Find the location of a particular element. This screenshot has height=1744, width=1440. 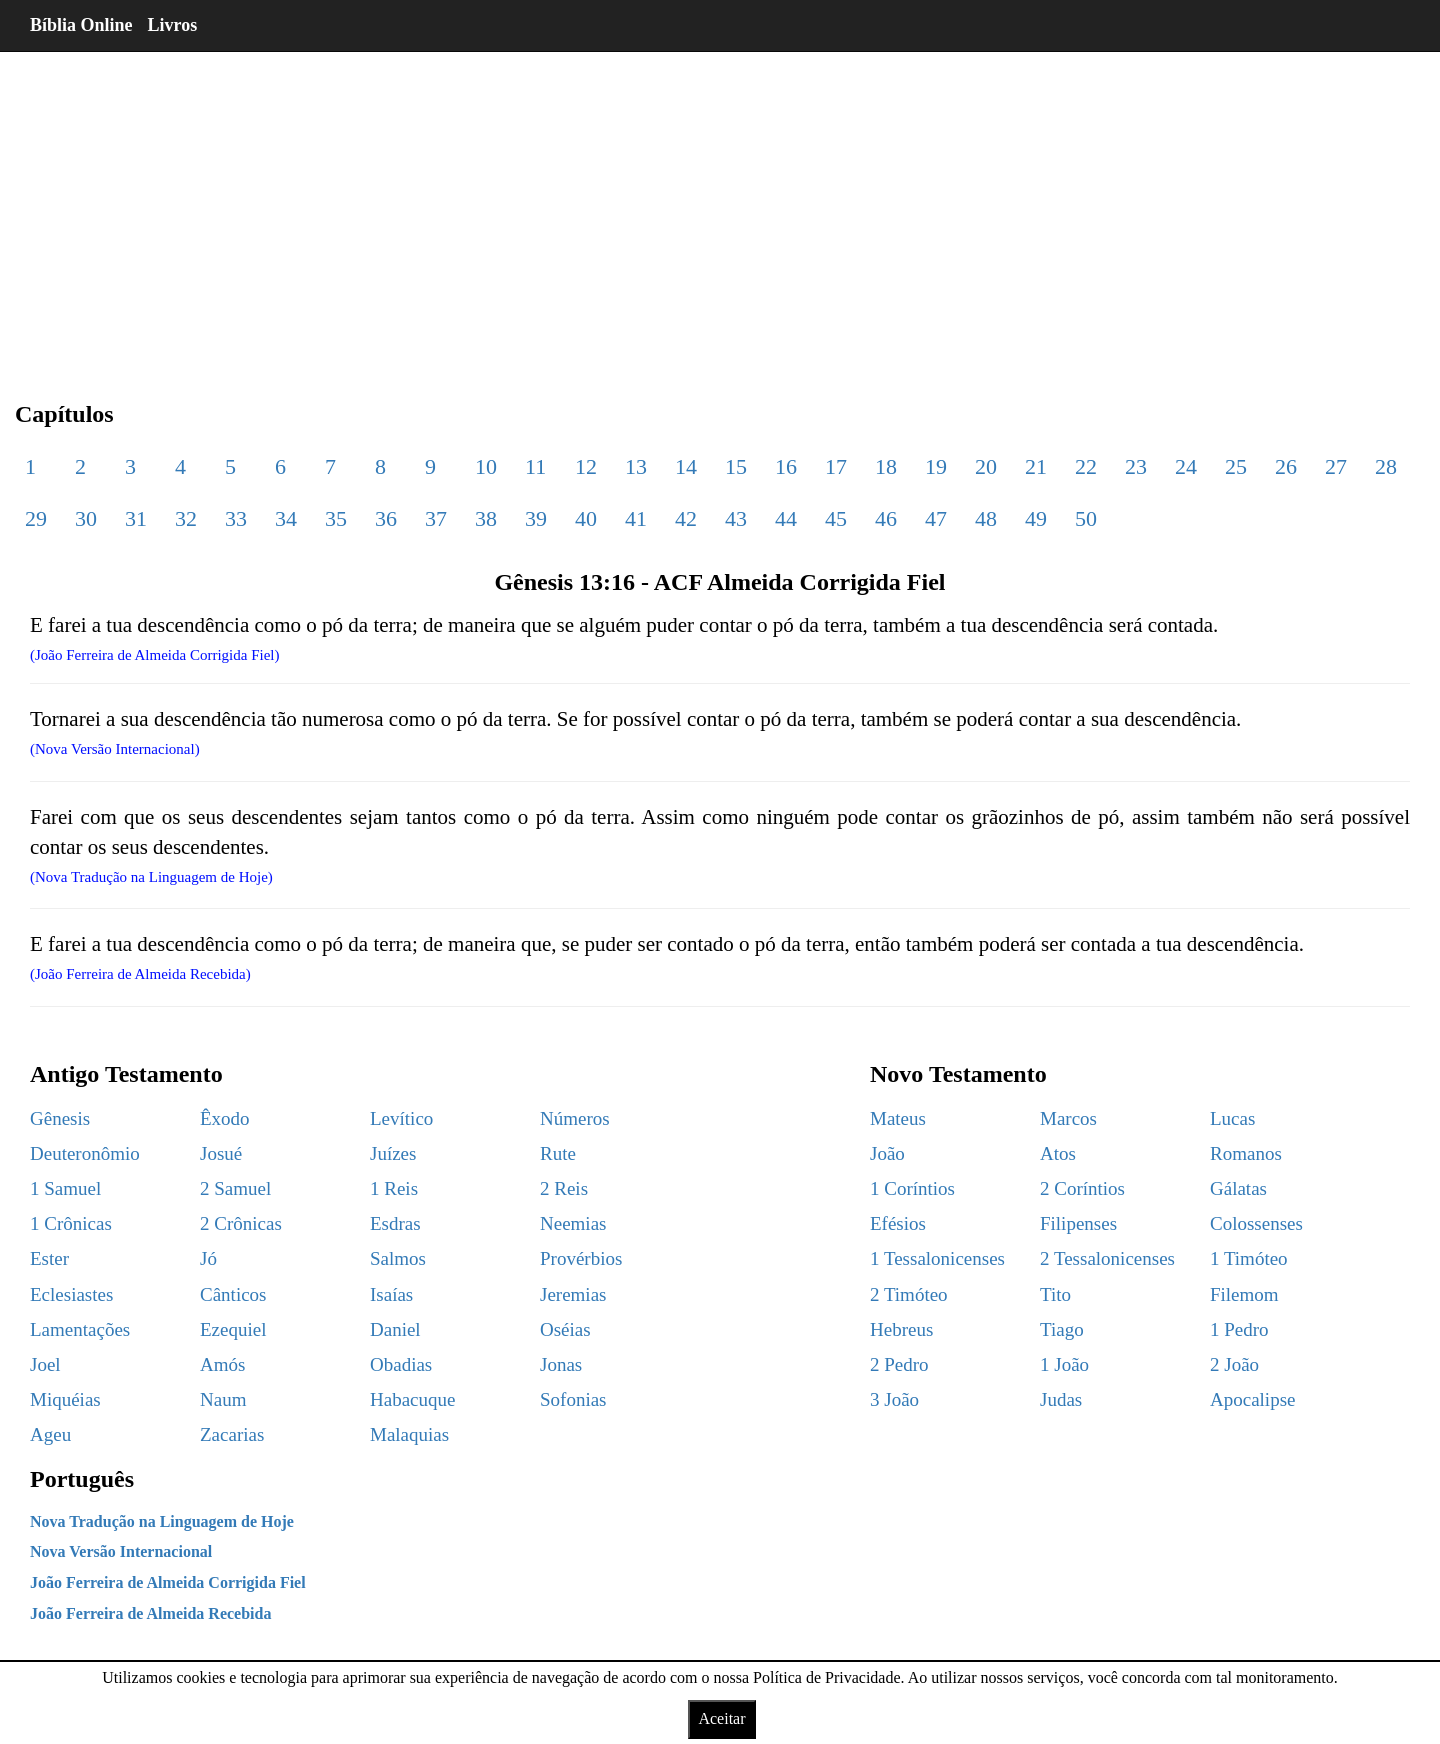

27 is located at coordinates (1336, 466).